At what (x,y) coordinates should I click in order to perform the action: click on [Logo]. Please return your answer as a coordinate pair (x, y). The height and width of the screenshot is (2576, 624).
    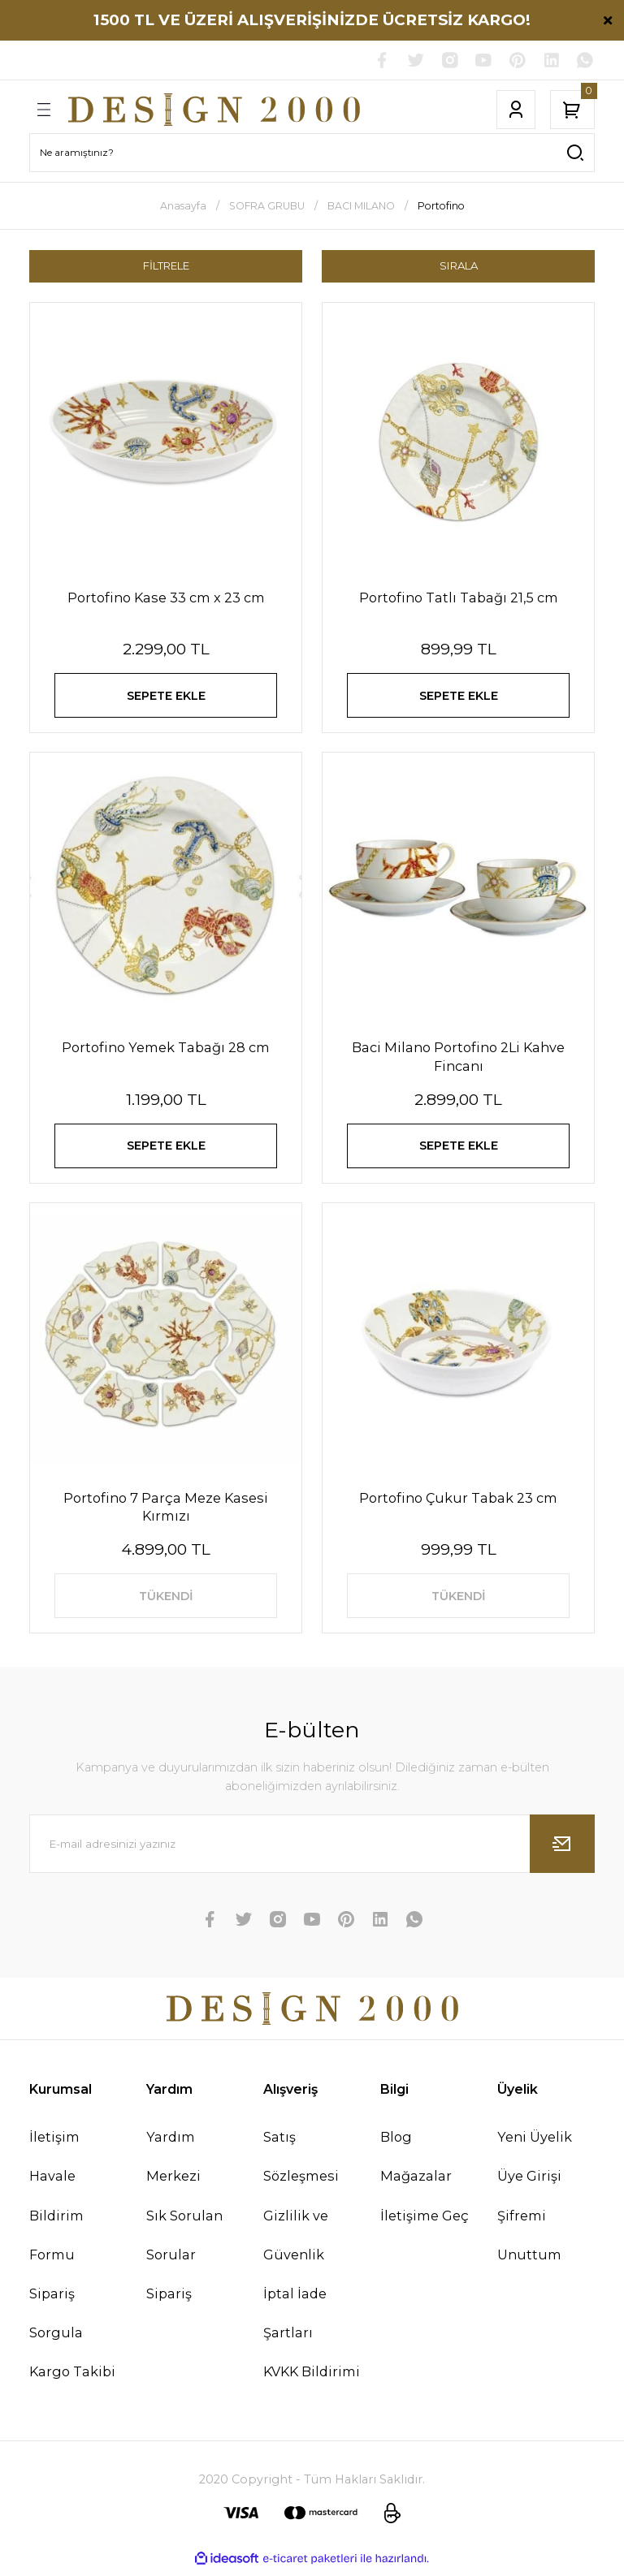
    Looking at the image, I should click on (214, 109).